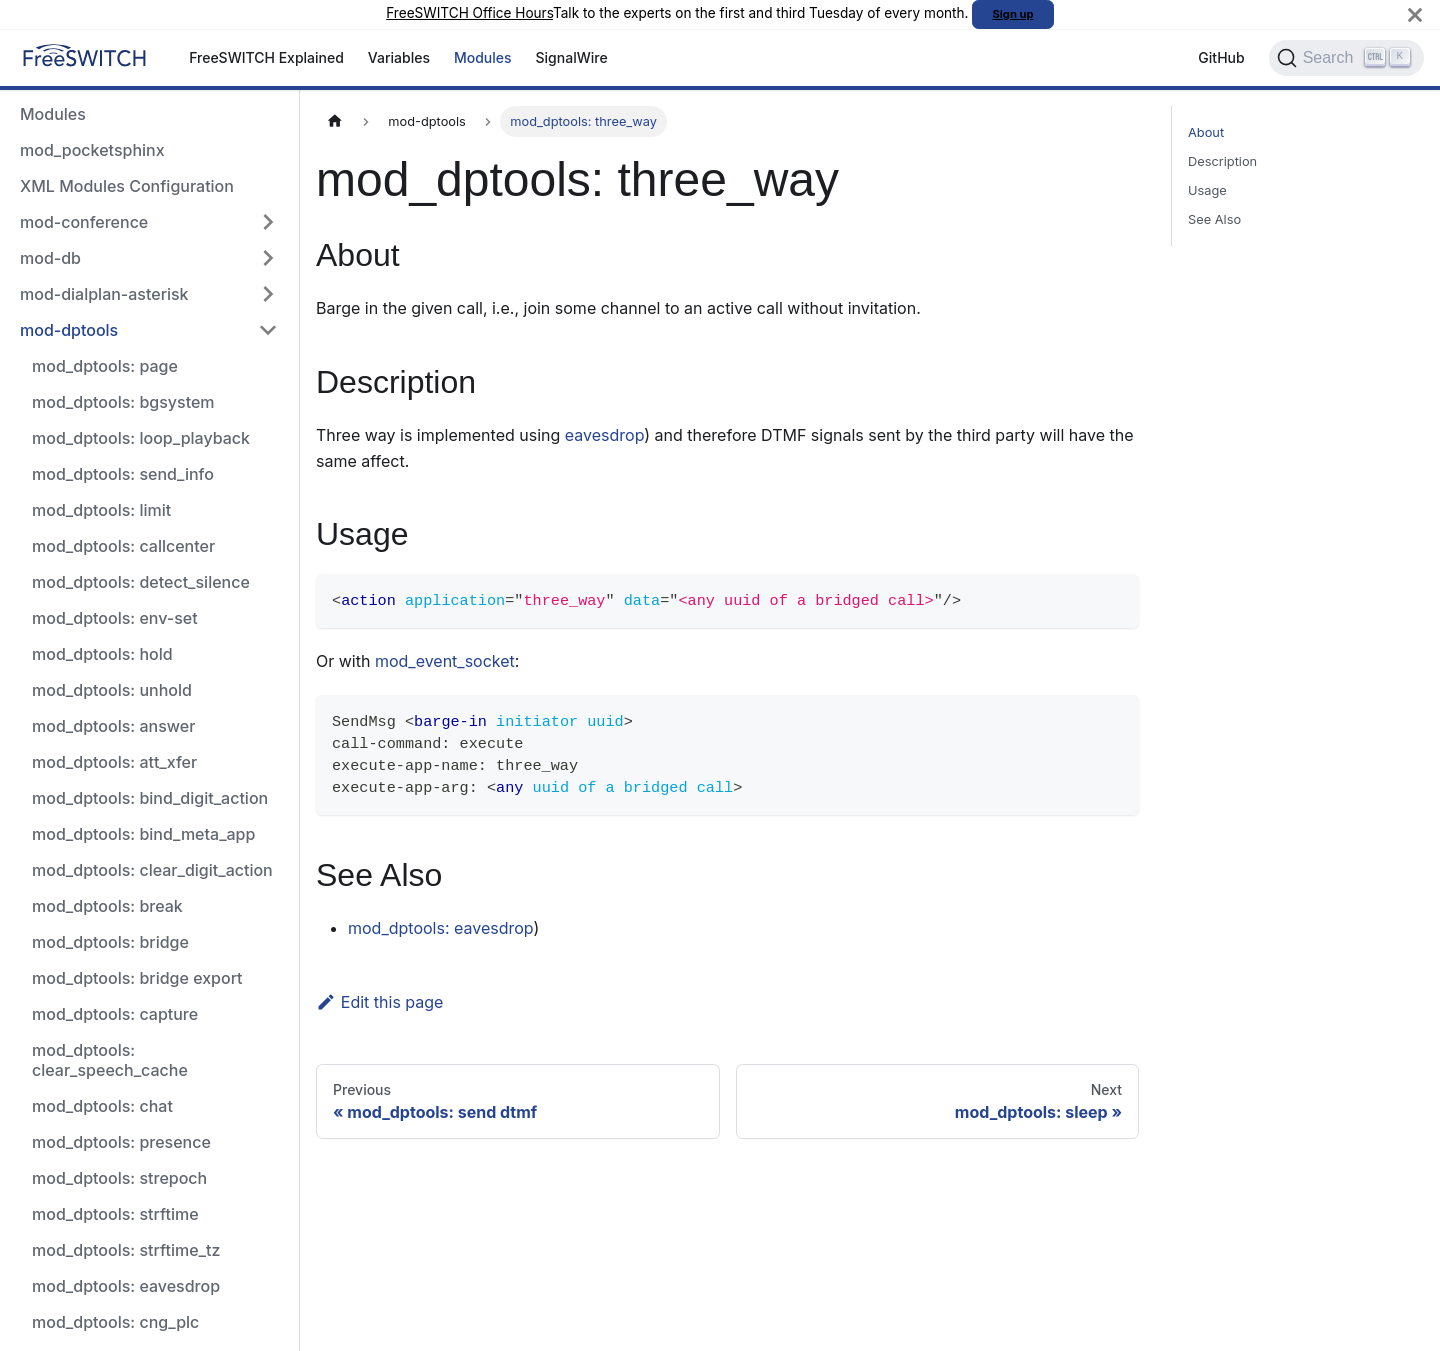 The image size is (1440, 1351). I want to click on Usage, so click(1207, 190).